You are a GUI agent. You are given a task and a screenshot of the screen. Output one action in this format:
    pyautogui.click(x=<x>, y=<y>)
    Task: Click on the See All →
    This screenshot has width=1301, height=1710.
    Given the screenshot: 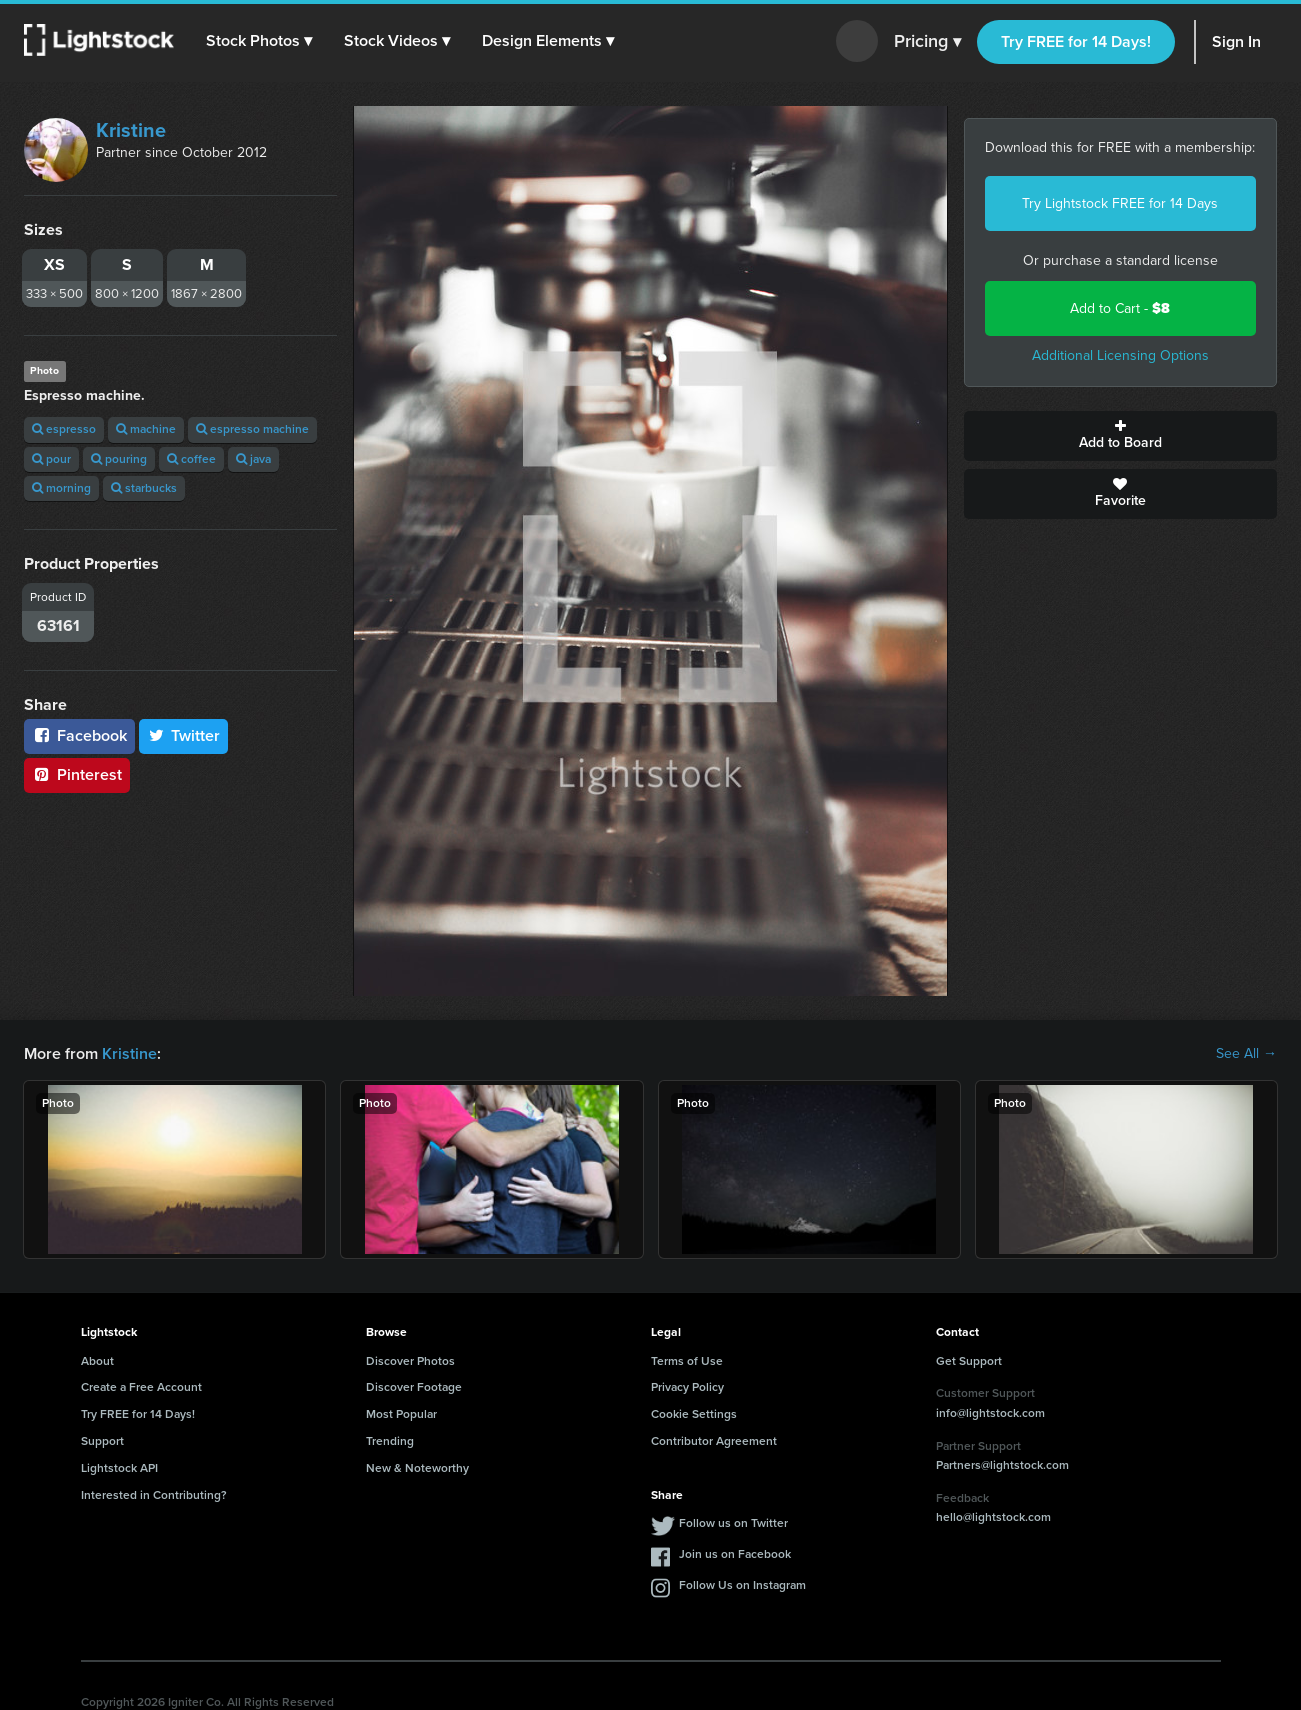 What is the action you would take?
    pyautogui.click(x=1246, y=1054)
    